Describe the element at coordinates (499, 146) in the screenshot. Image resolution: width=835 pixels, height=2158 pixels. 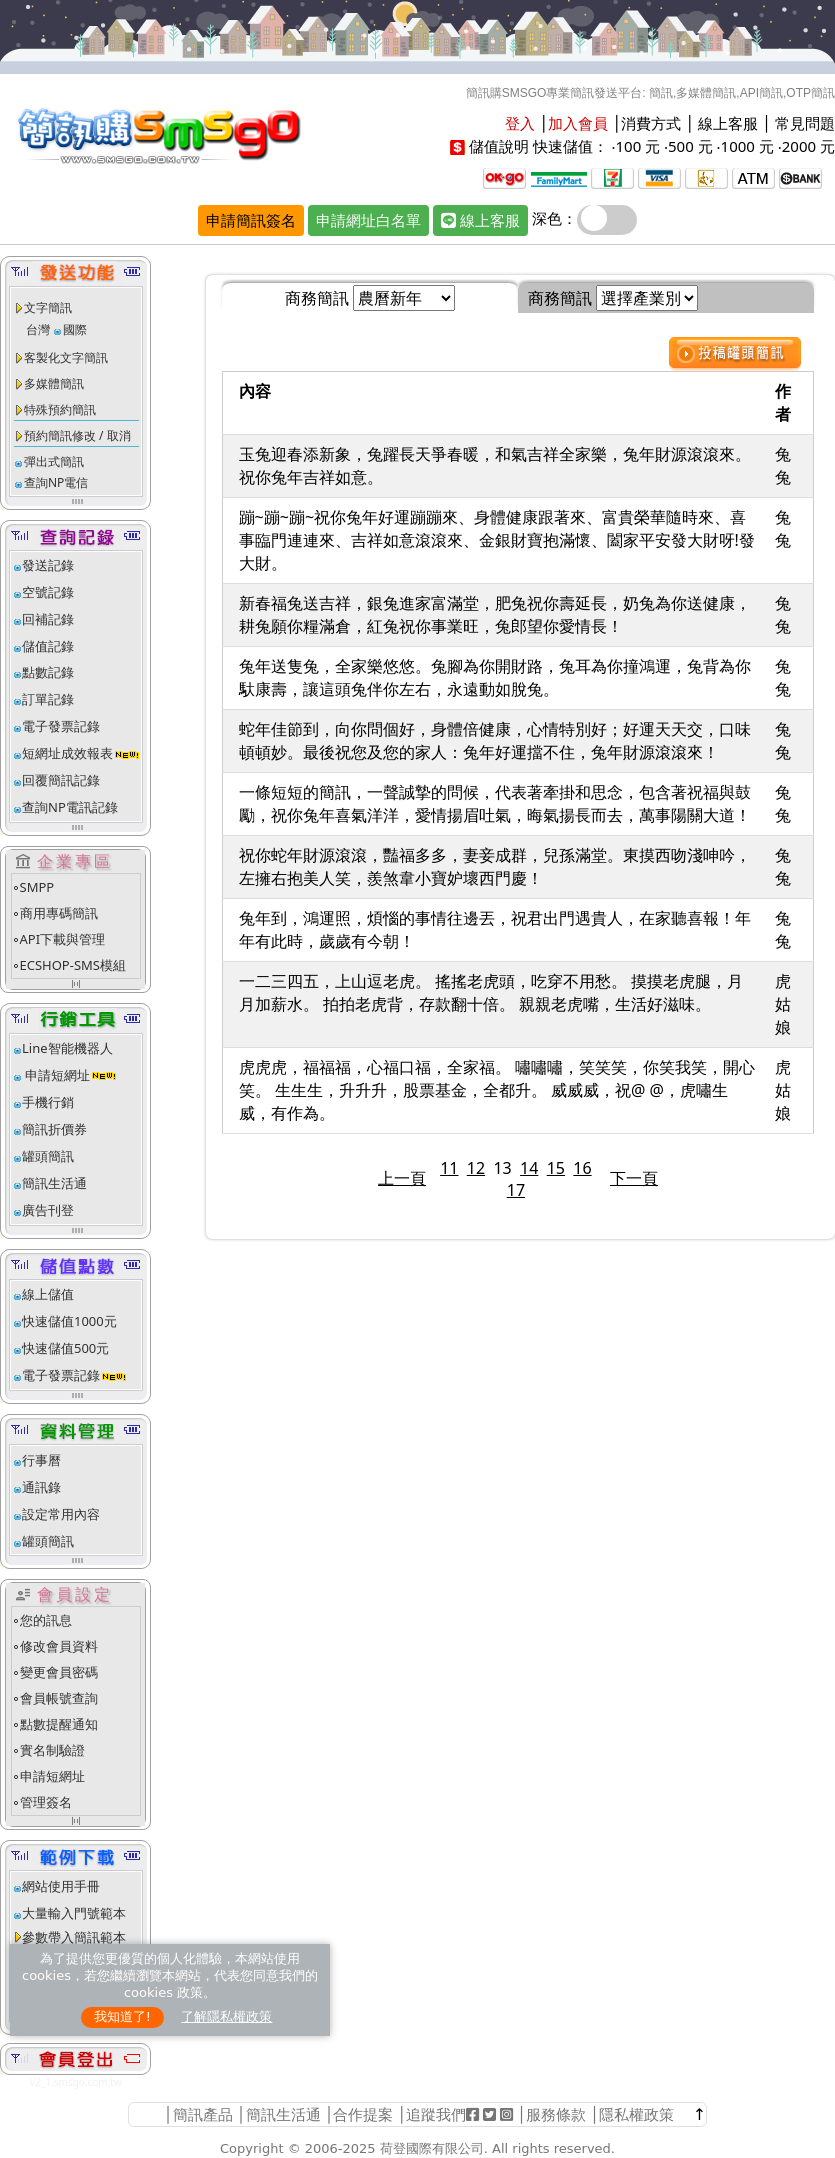
I see `儲值說明` at that location.